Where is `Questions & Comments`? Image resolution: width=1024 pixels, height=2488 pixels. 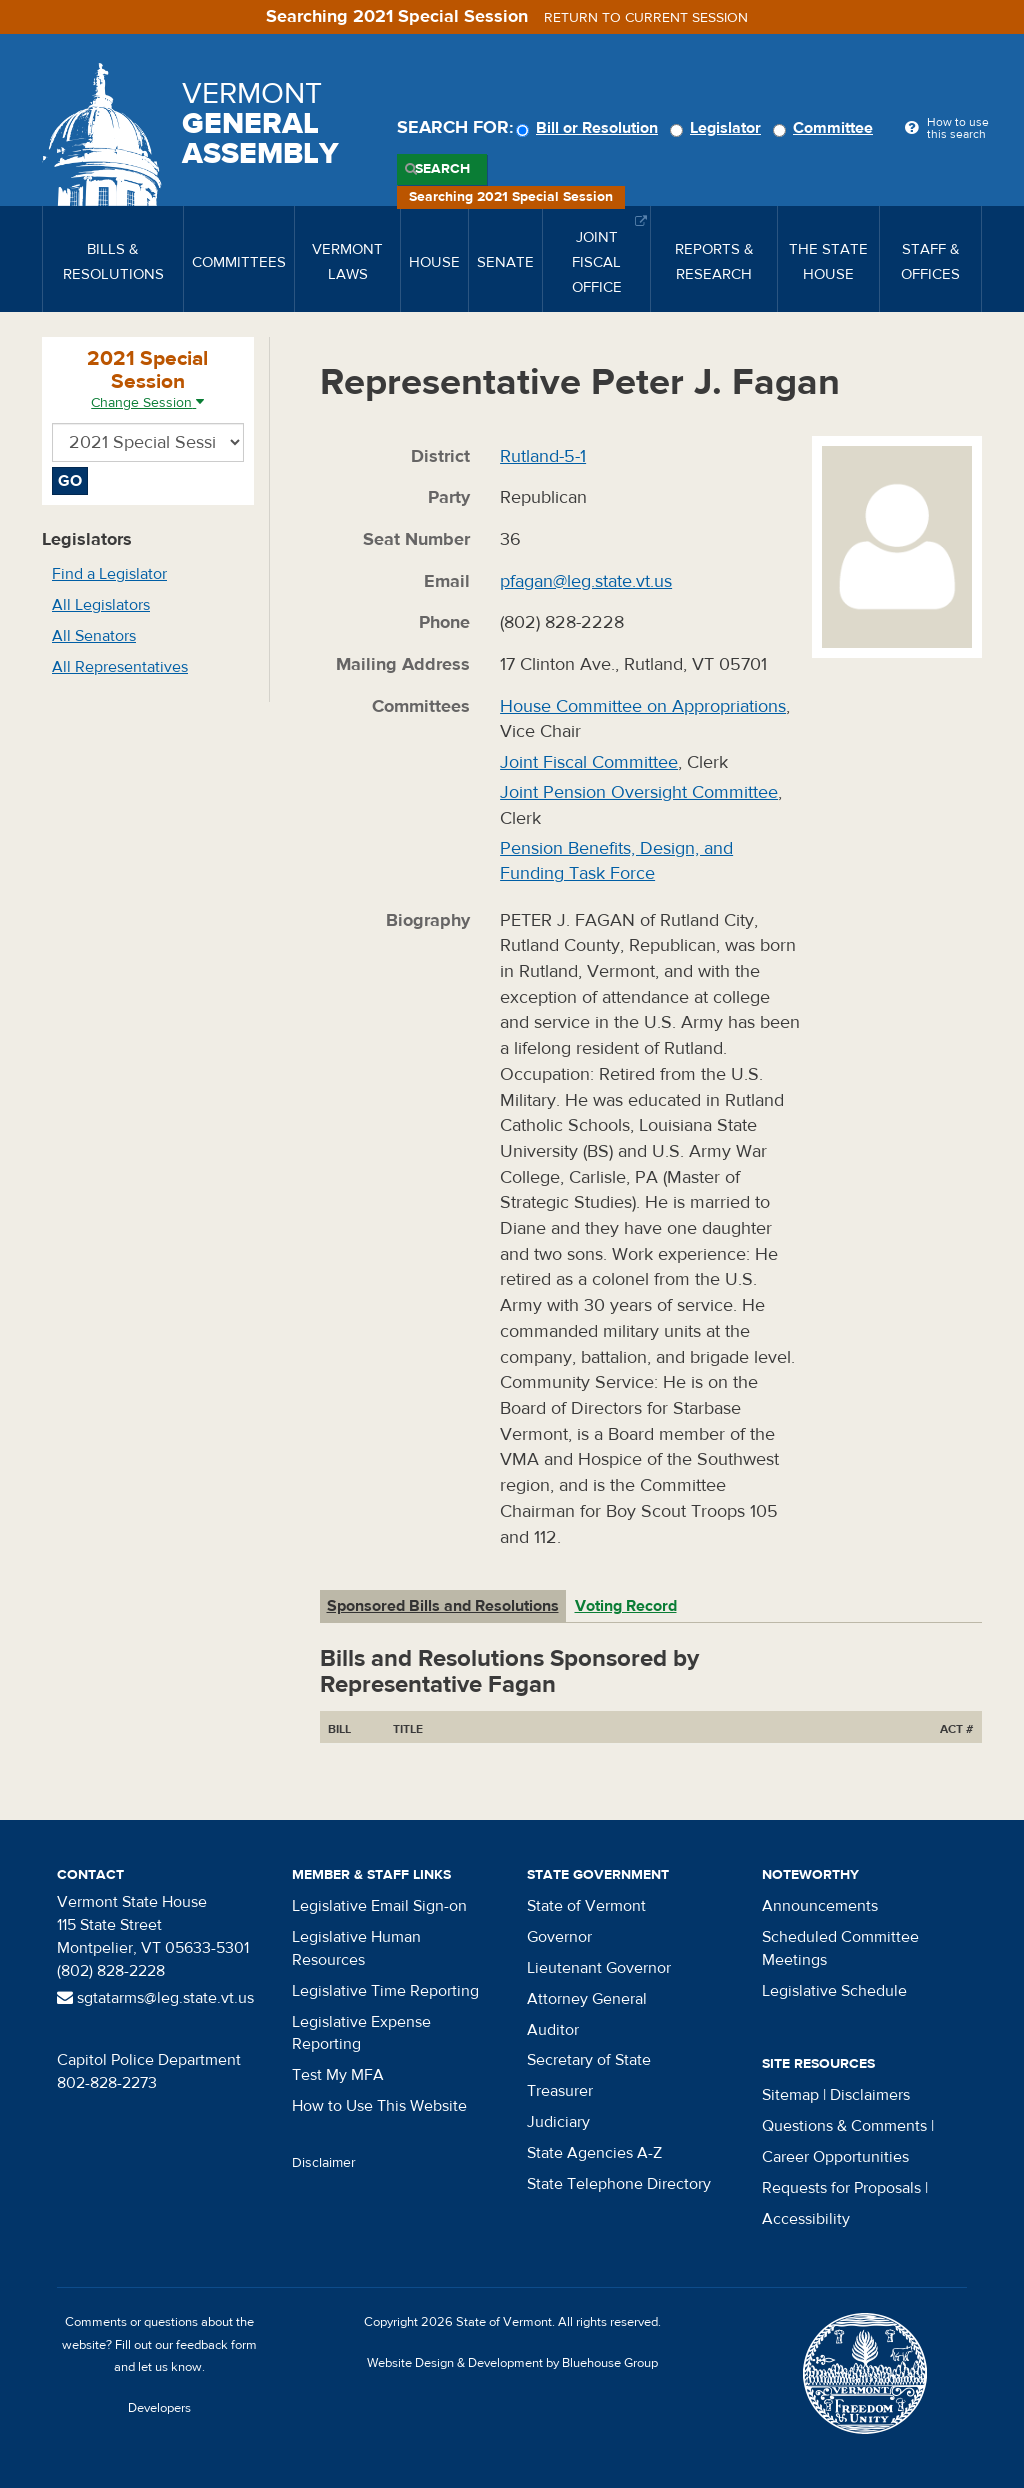 Questions & Comments is located at coordinates (844, 2126).